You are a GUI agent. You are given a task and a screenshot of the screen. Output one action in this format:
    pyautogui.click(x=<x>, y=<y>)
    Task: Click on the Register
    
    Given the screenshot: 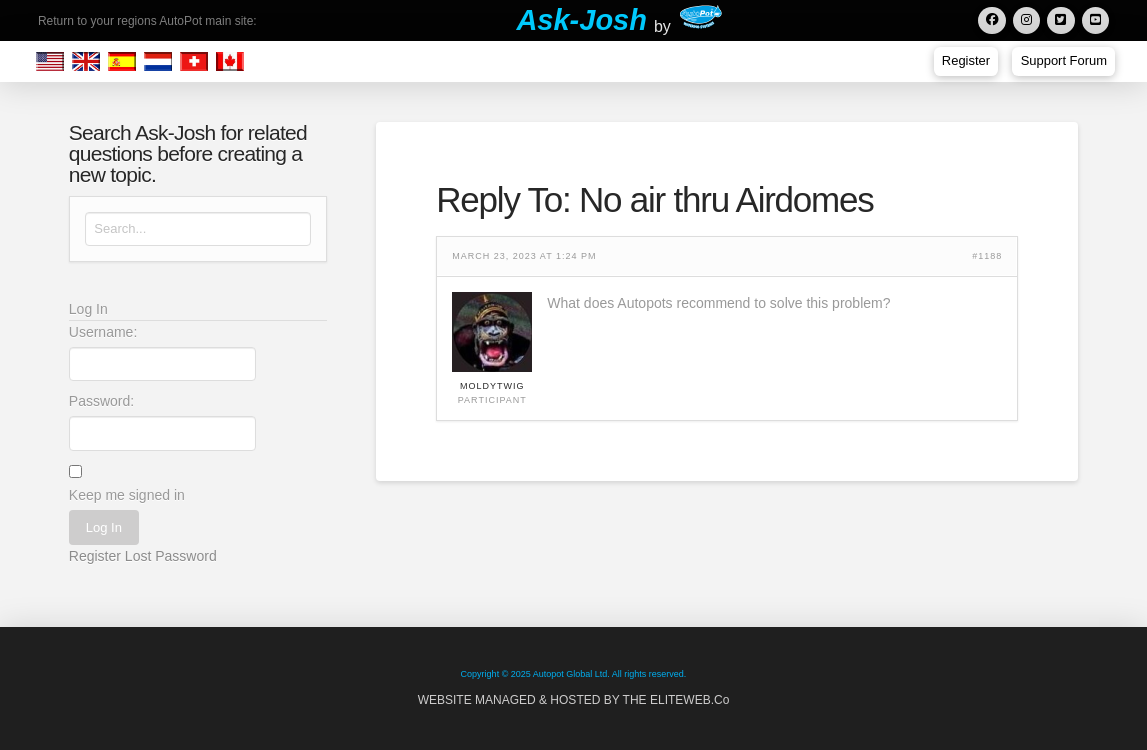 What is the action you would take?
    pyautogui.click(x=95, y=556)
    